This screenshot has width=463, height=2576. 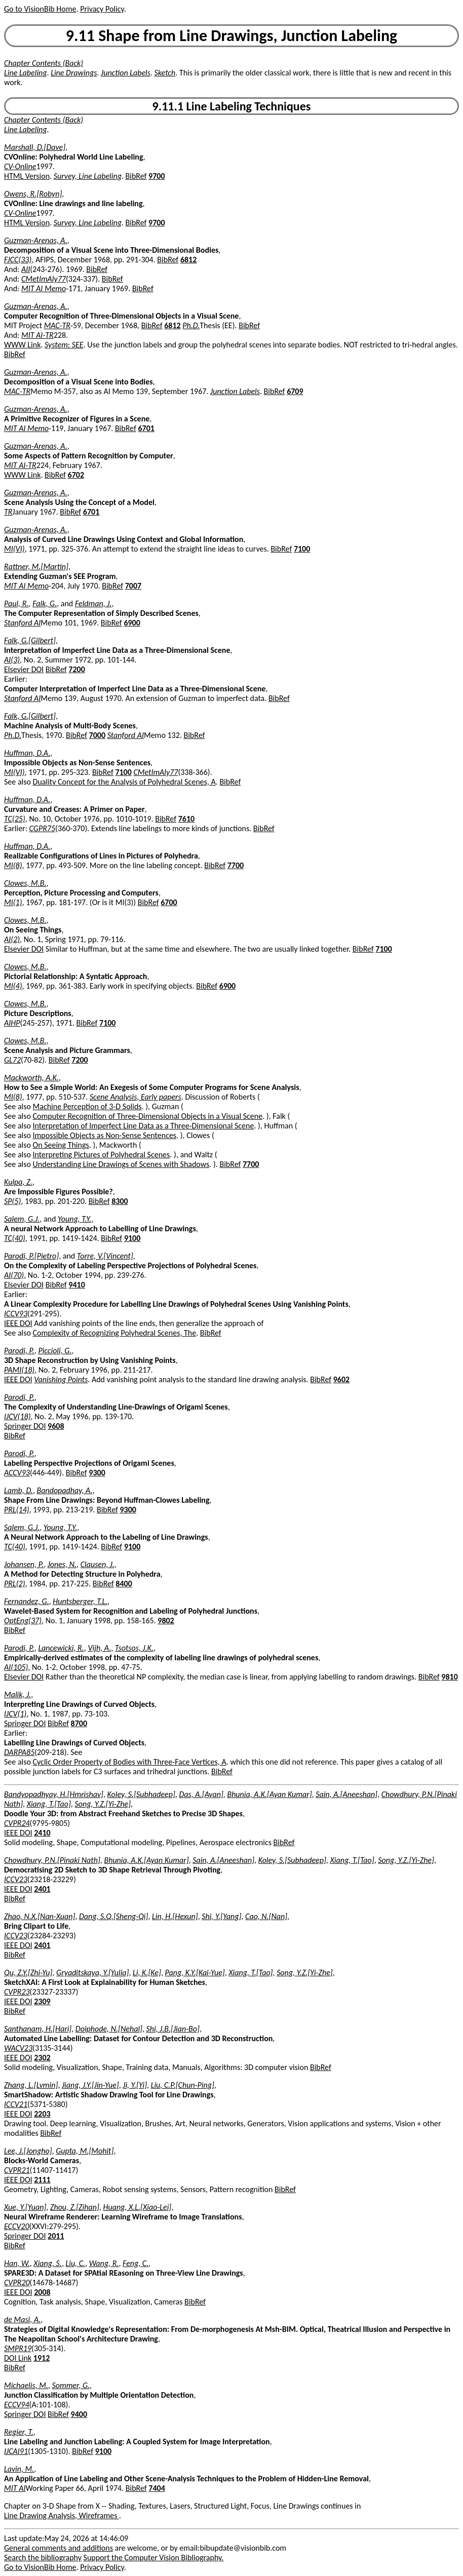 I want to click on Survey, Line Labeling, so click(x=88, y=176).